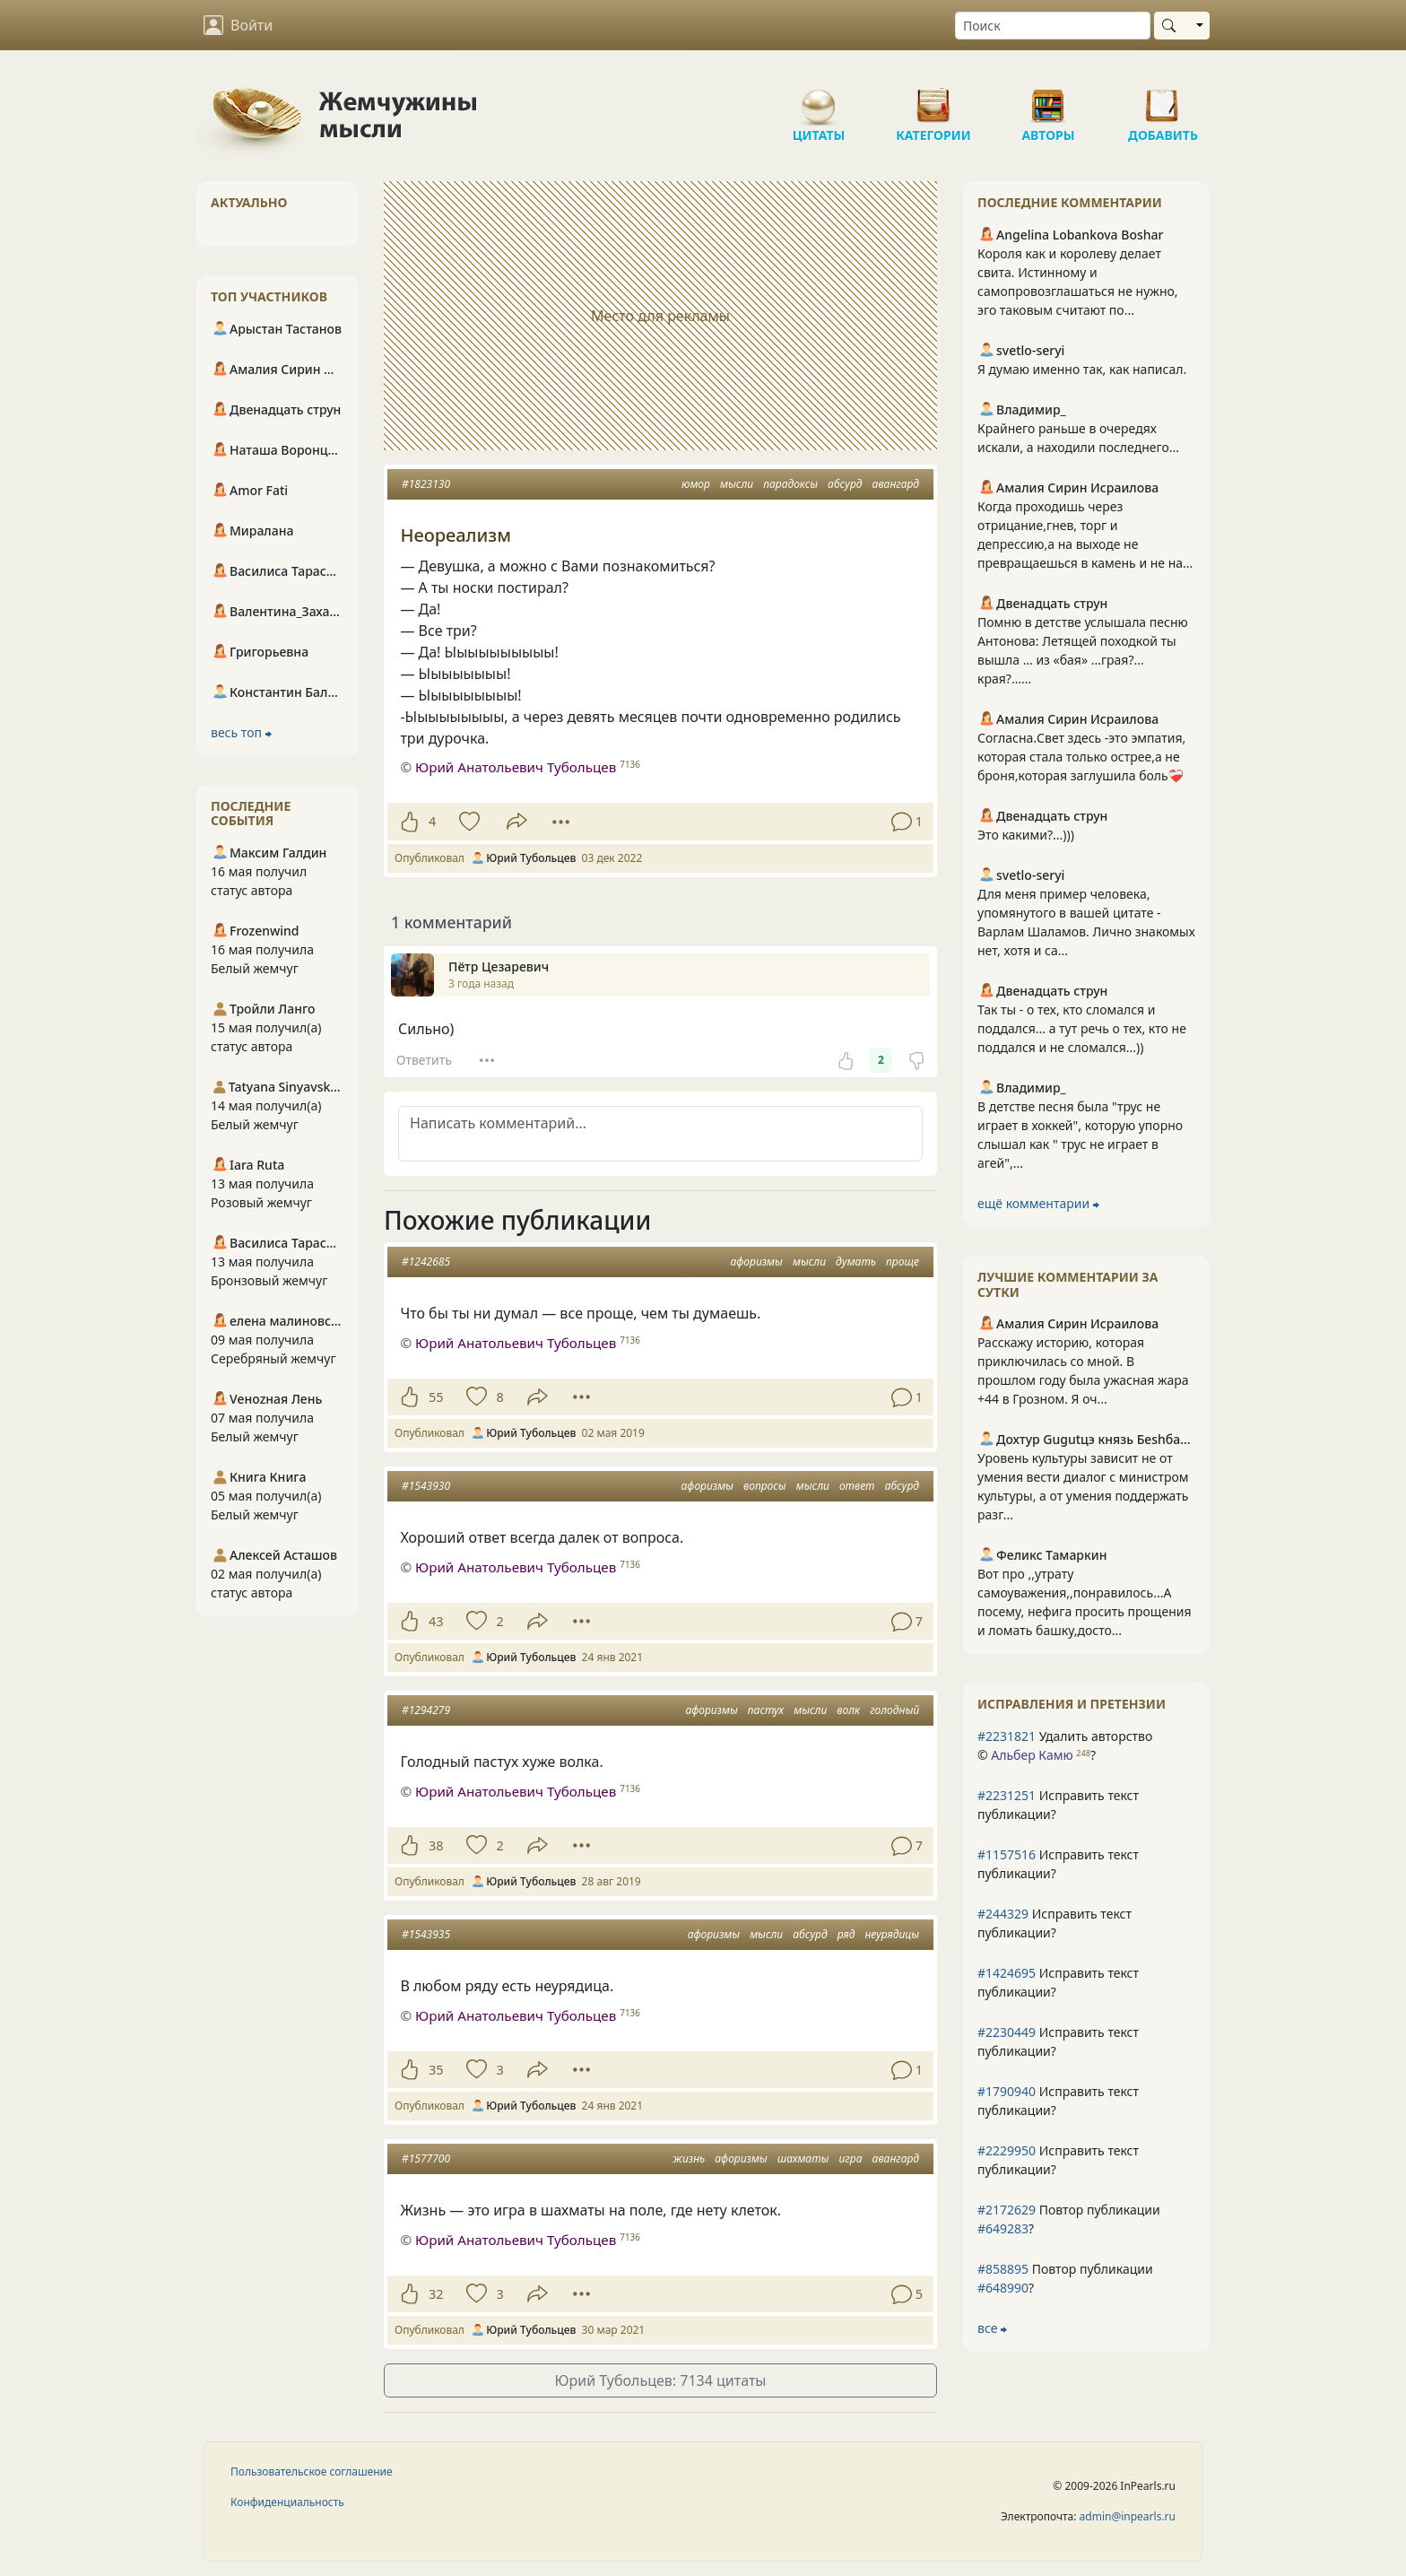  Describe the element at coordinates (238, 25) in the screenshot. I see `Войти` at that location.